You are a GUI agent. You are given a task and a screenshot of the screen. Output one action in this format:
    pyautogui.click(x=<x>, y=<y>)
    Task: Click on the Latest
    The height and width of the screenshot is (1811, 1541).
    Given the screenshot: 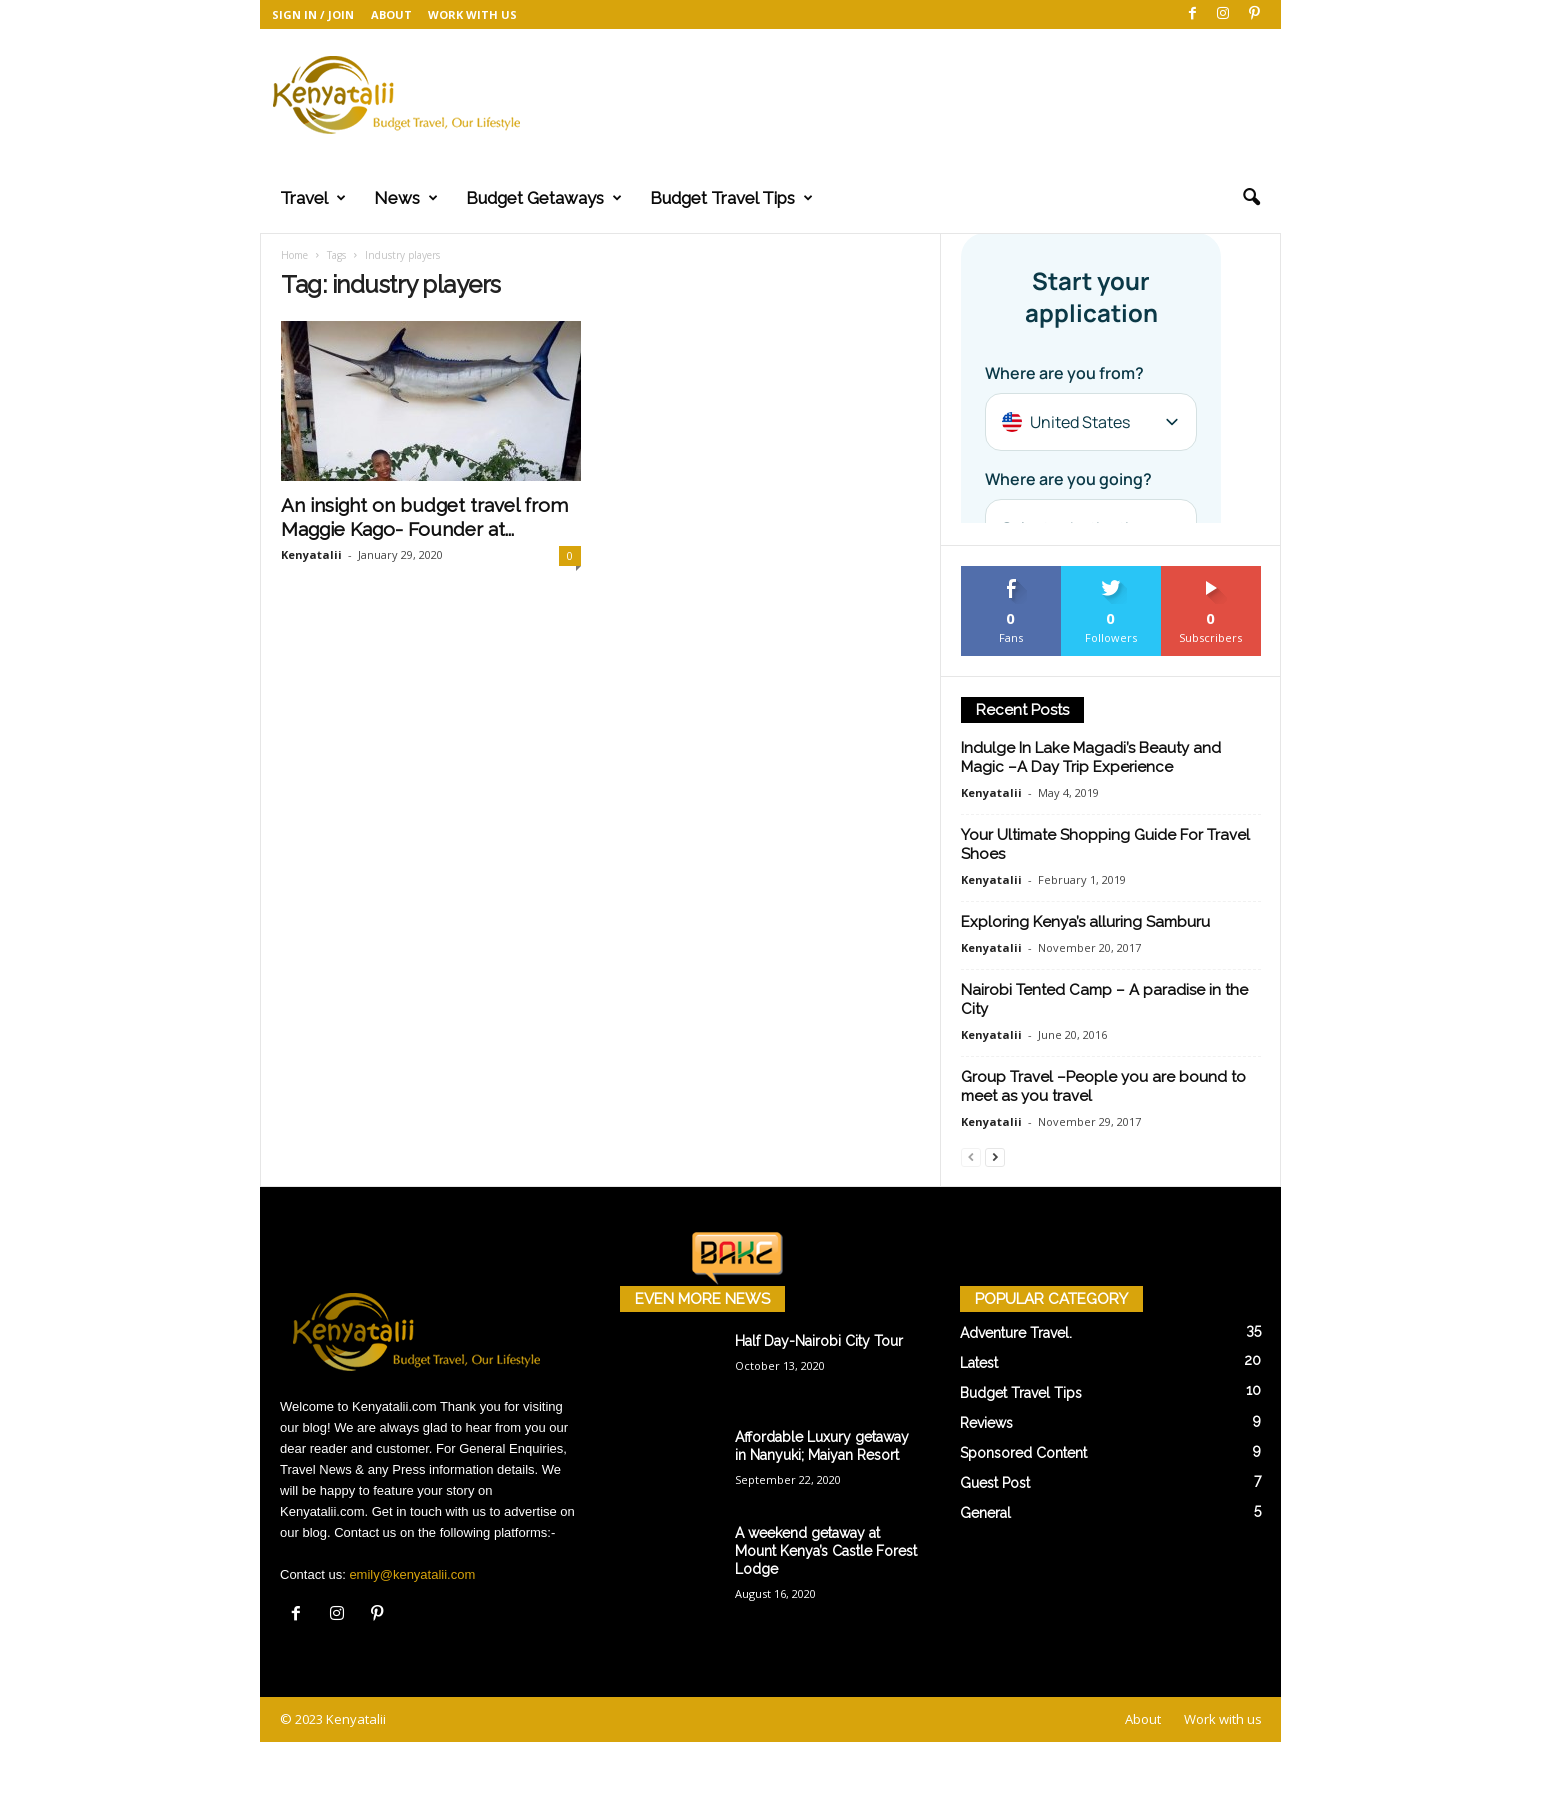 What is the action you would take?
    pyautogui.click(x=979, y=1364)
    